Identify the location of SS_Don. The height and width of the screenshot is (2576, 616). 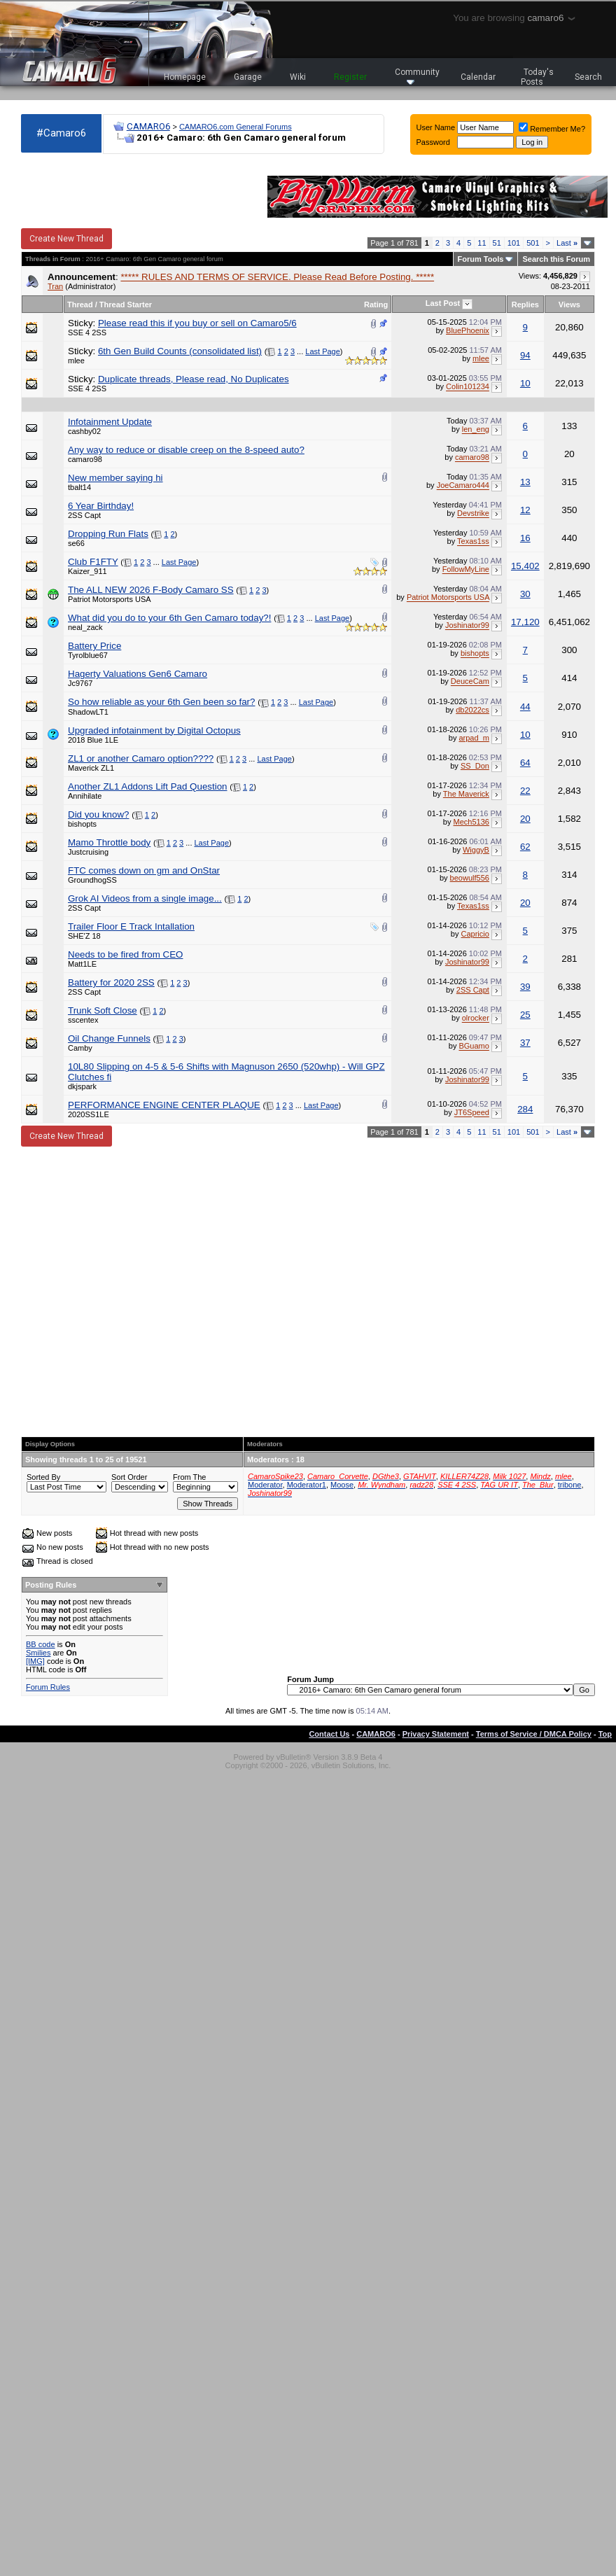
(475, 766).